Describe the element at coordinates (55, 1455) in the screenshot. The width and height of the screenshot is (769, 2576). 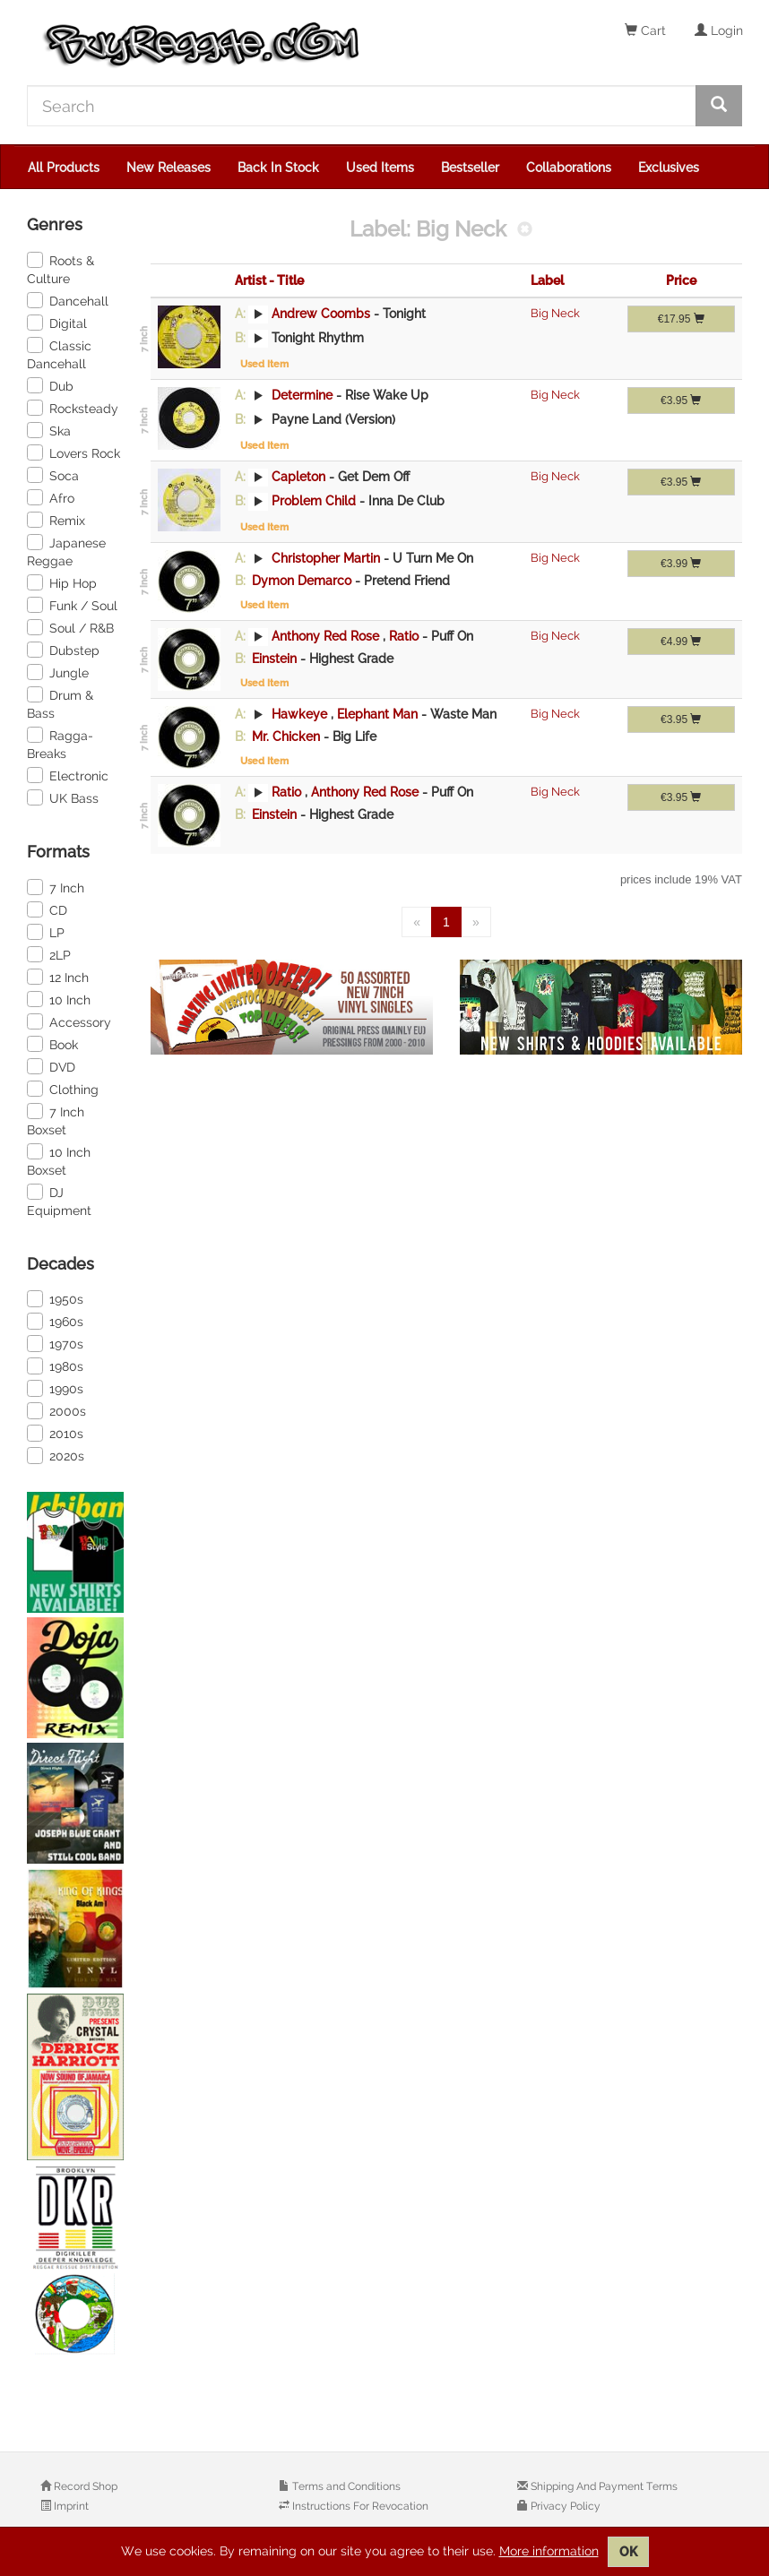
I see `2020s` at that location.